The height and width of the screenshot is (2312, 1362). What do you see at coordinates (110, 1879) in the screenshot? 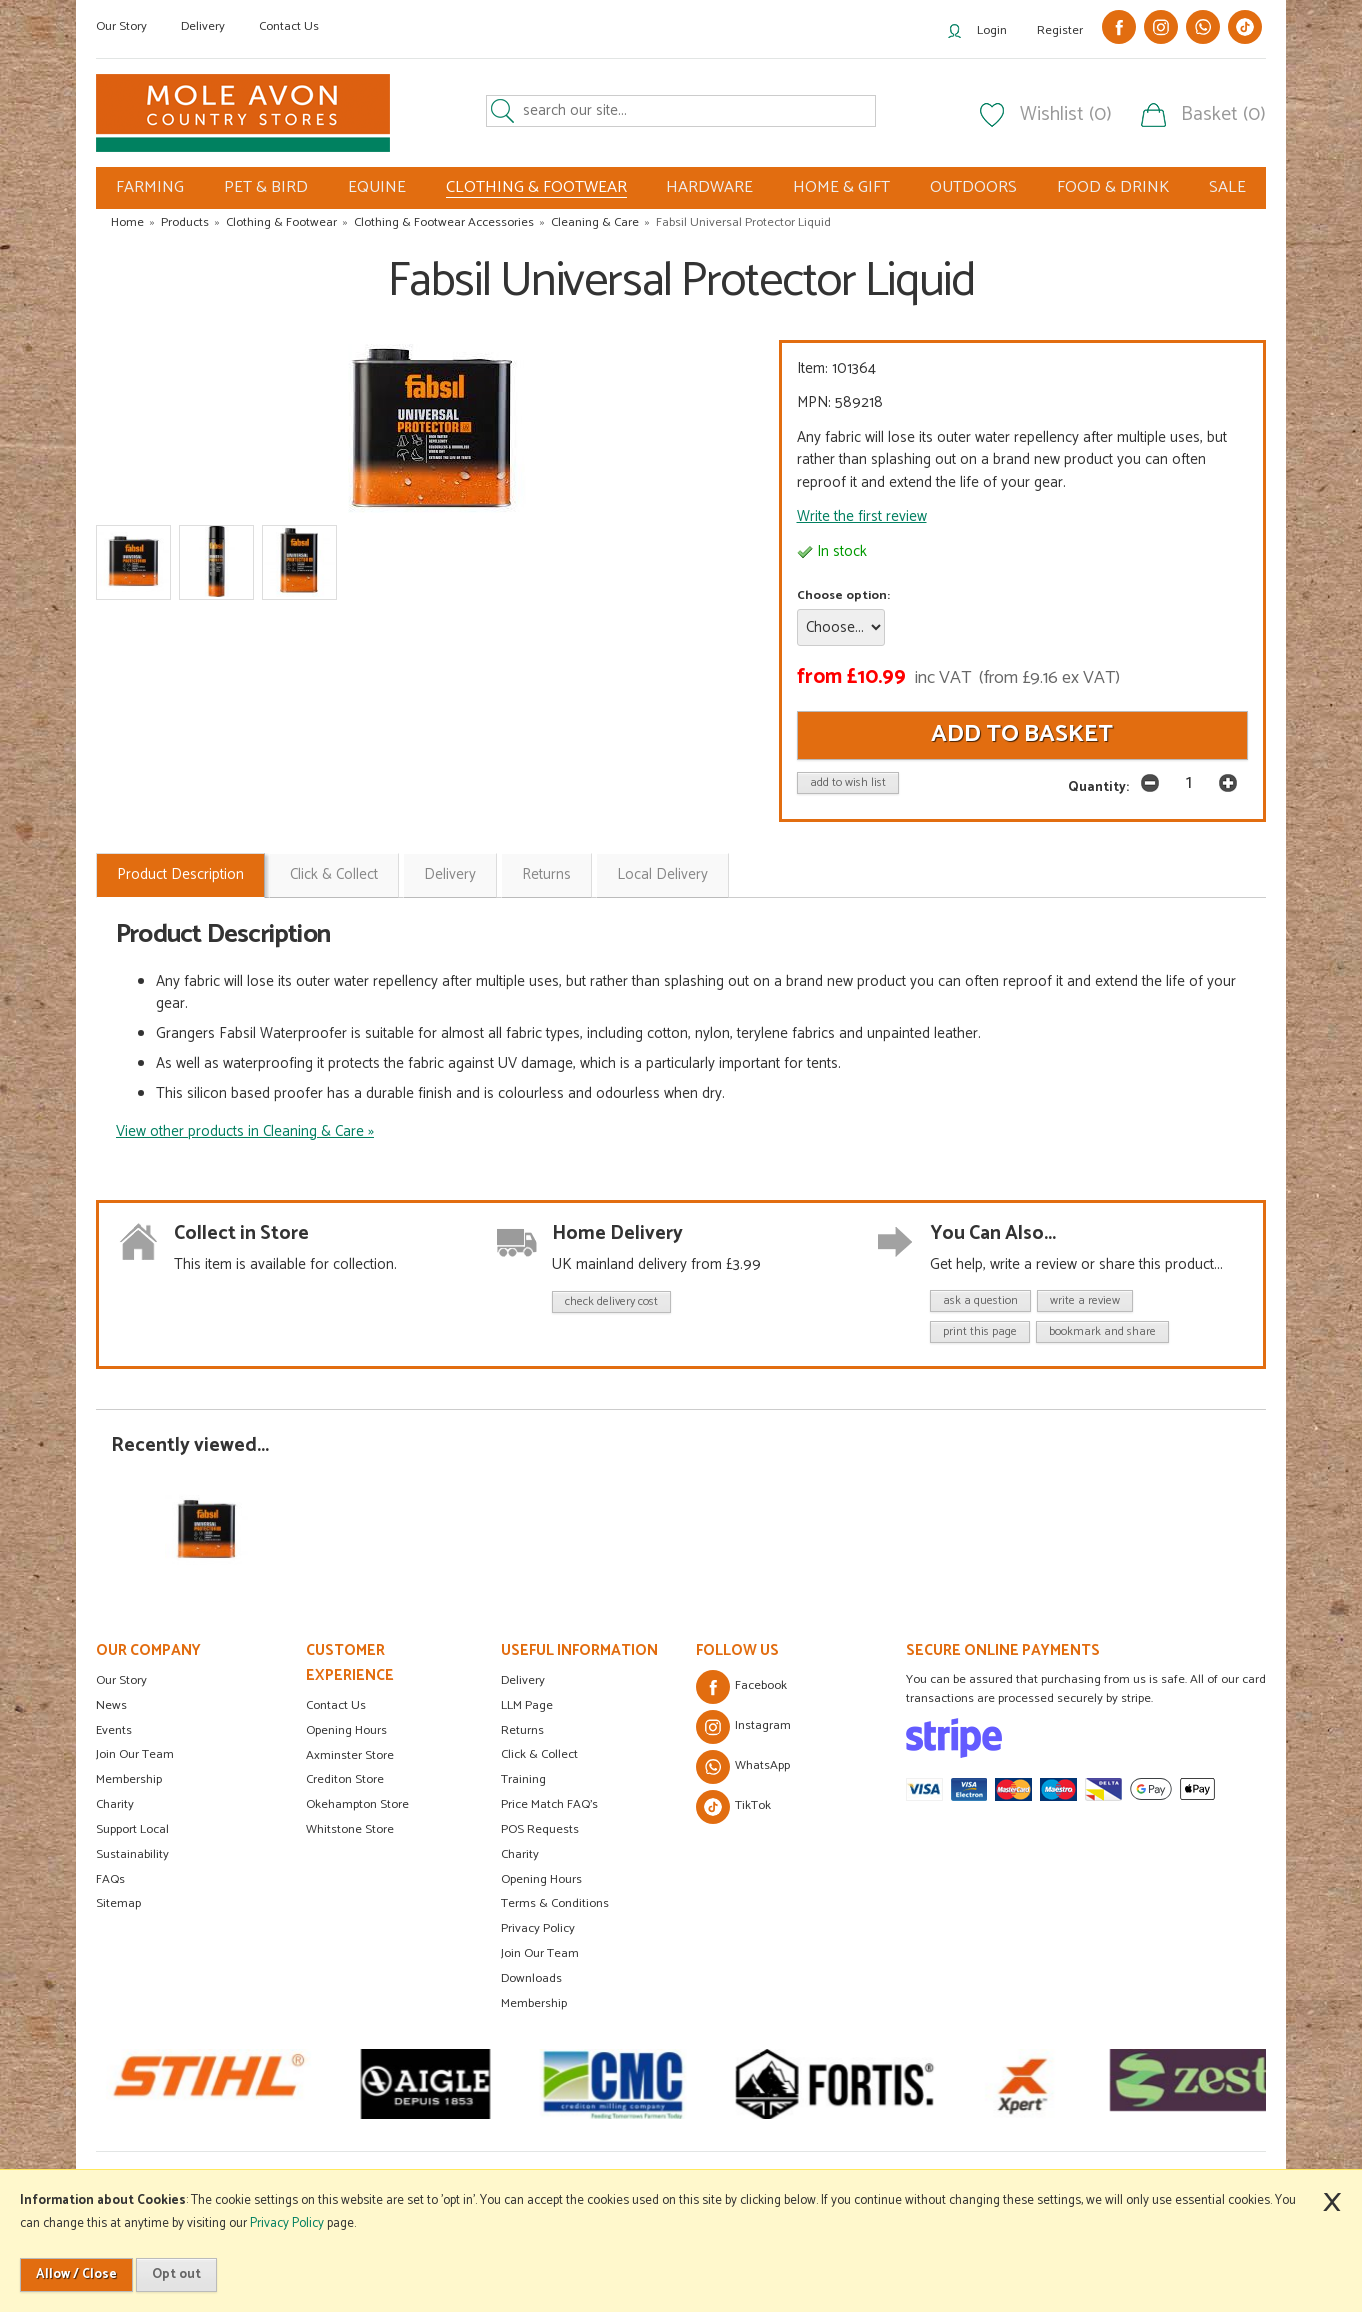
I see `FAQs` at bounding box center [110, 1879].